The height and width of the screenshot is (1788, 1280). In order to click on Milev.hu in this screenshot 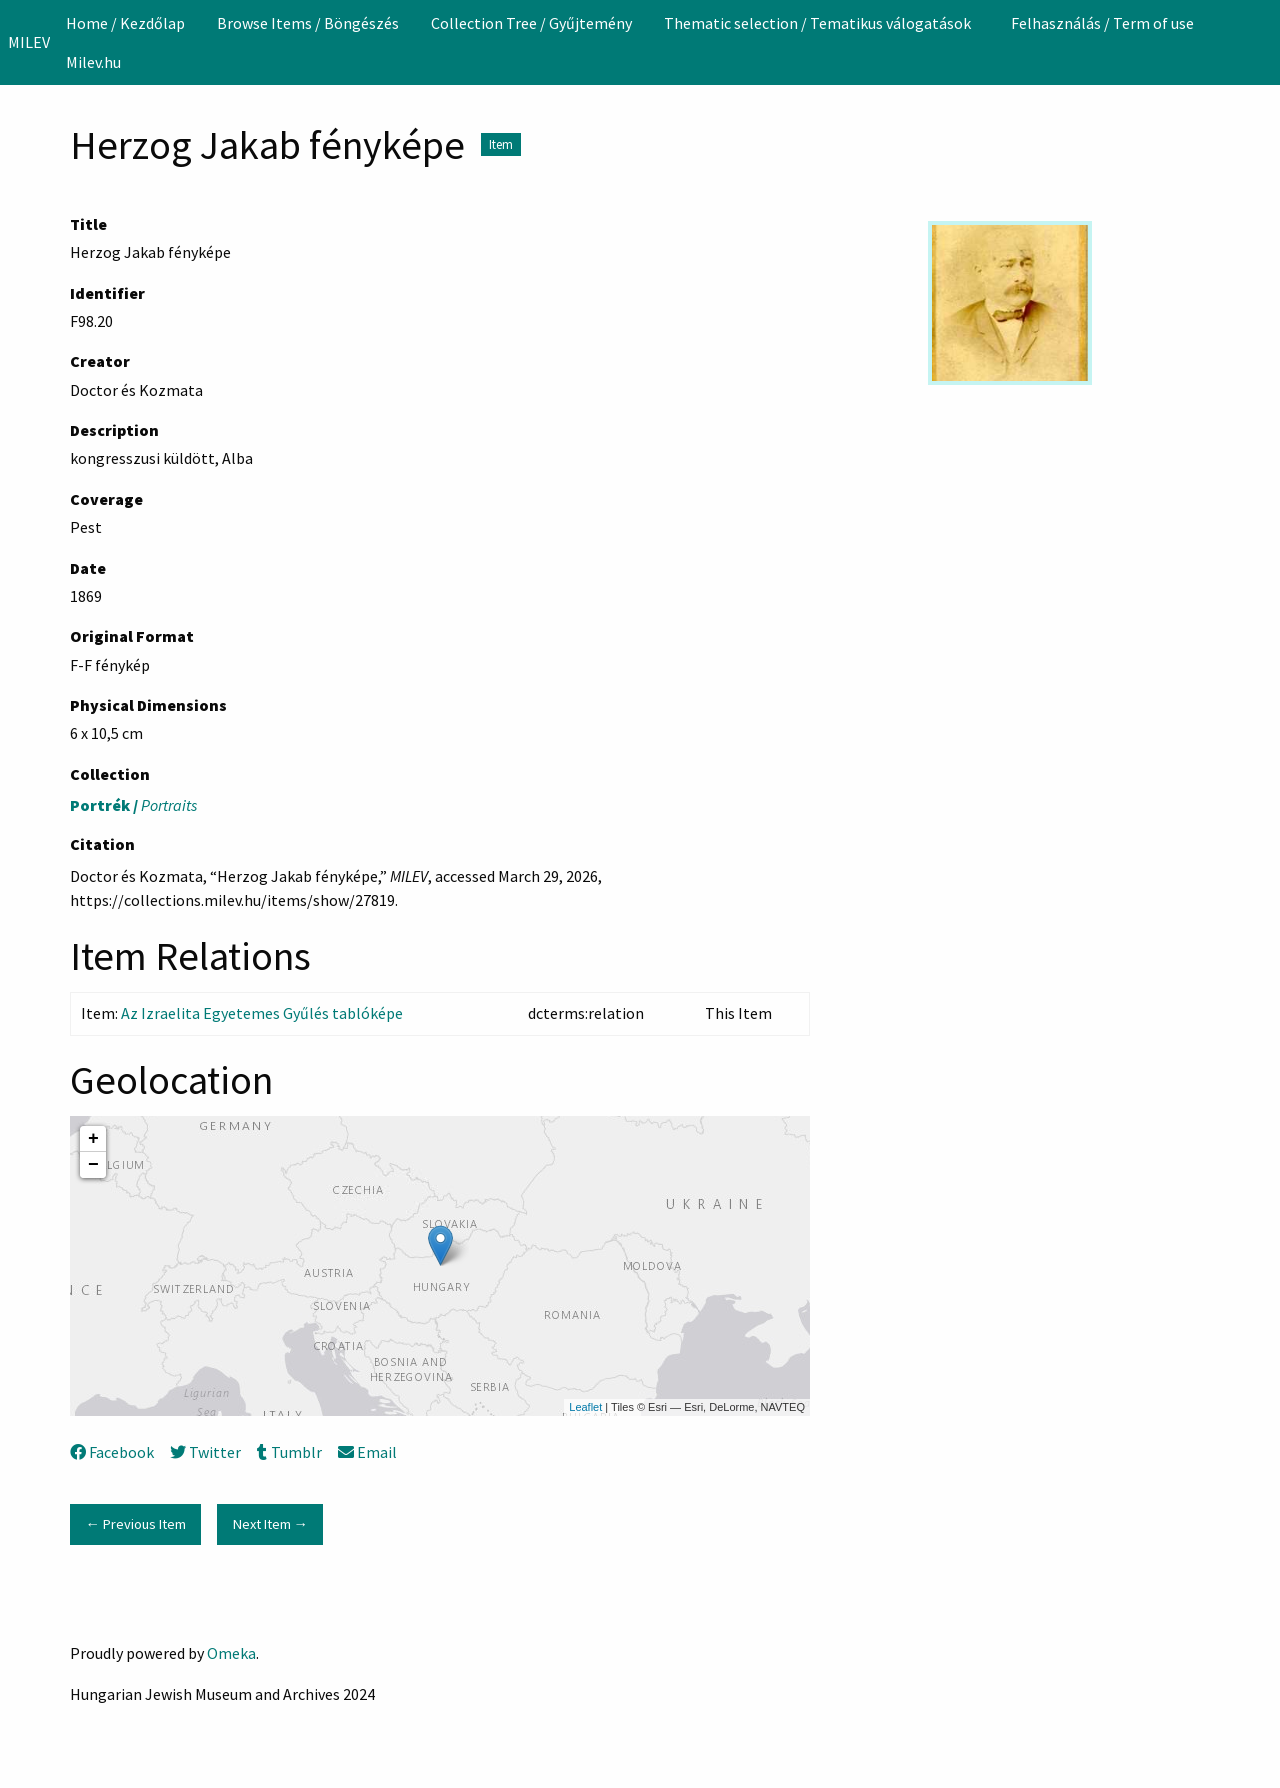, I will do `click(93, 62)`.